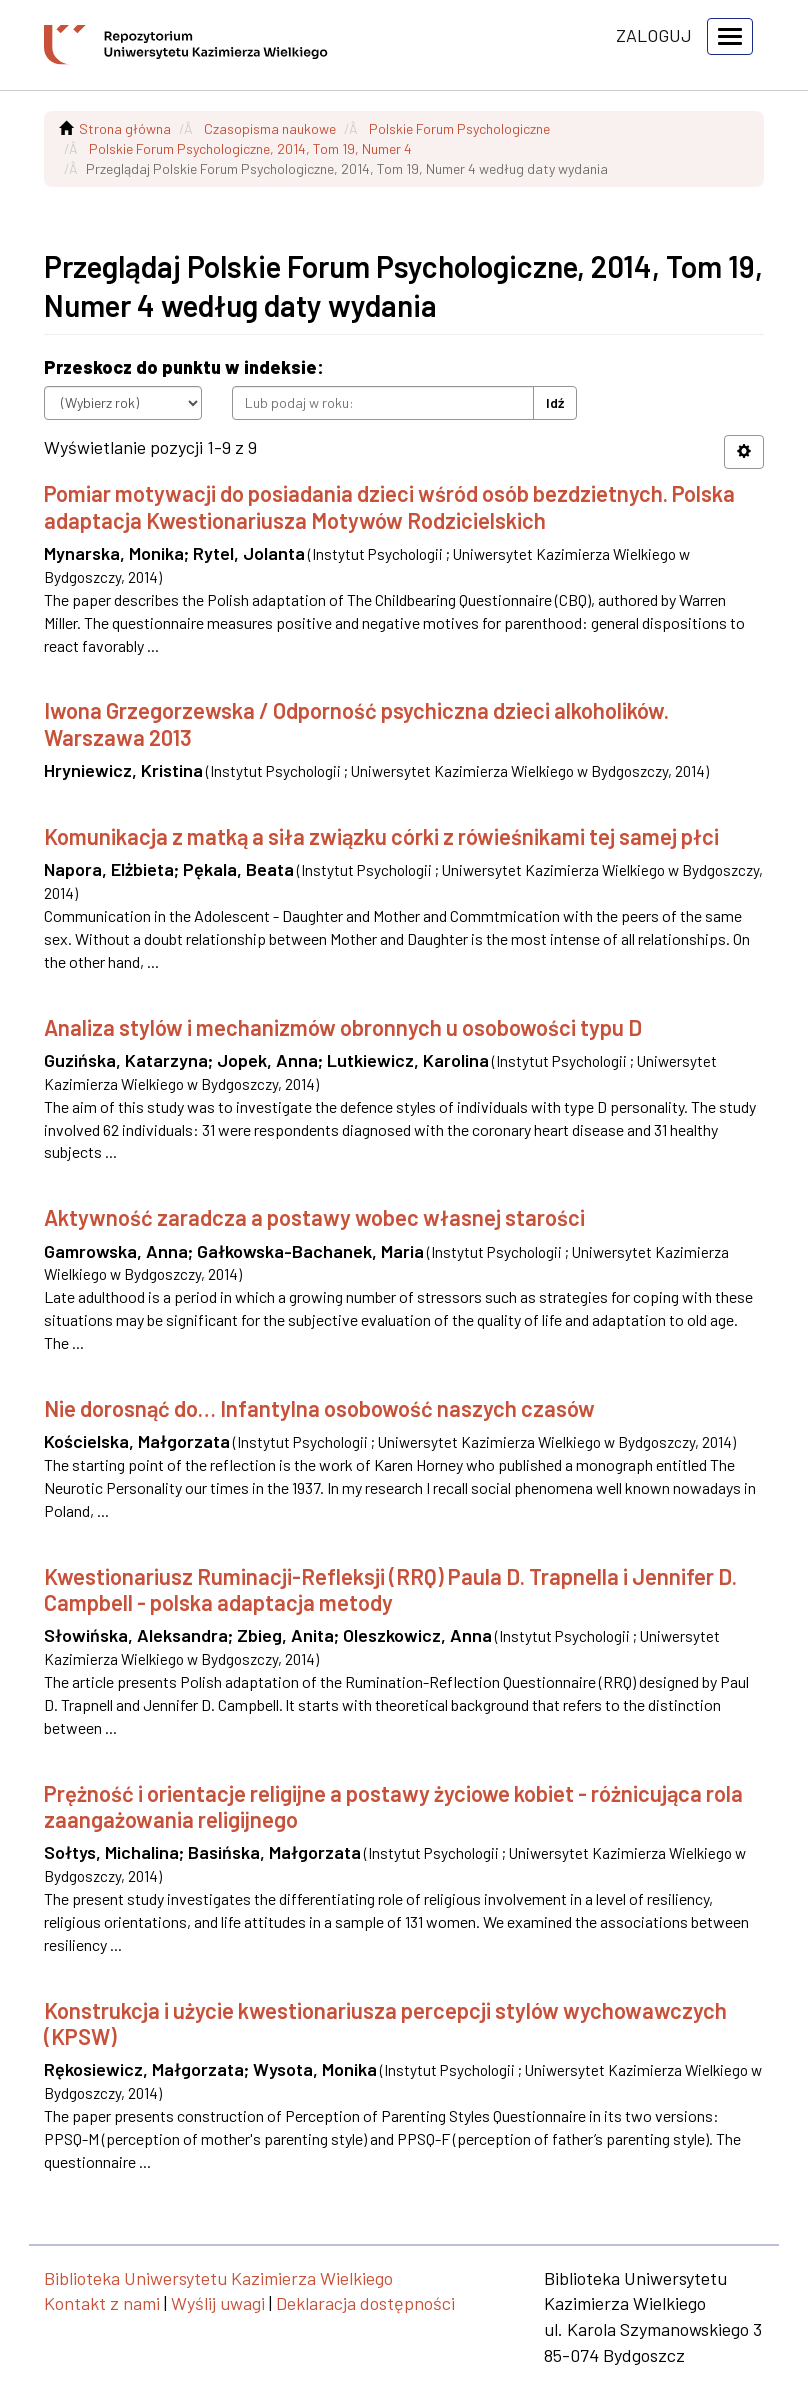  What do you see at coordinates (390, 1589) in the screenshot?
I see `Kwestionariusz Ruminacji-Refleksji (RRQ) Paula D. Trapnella i Jennifer D. Campbell - polska adaptacja metody` at bounding box center [390, 1589].